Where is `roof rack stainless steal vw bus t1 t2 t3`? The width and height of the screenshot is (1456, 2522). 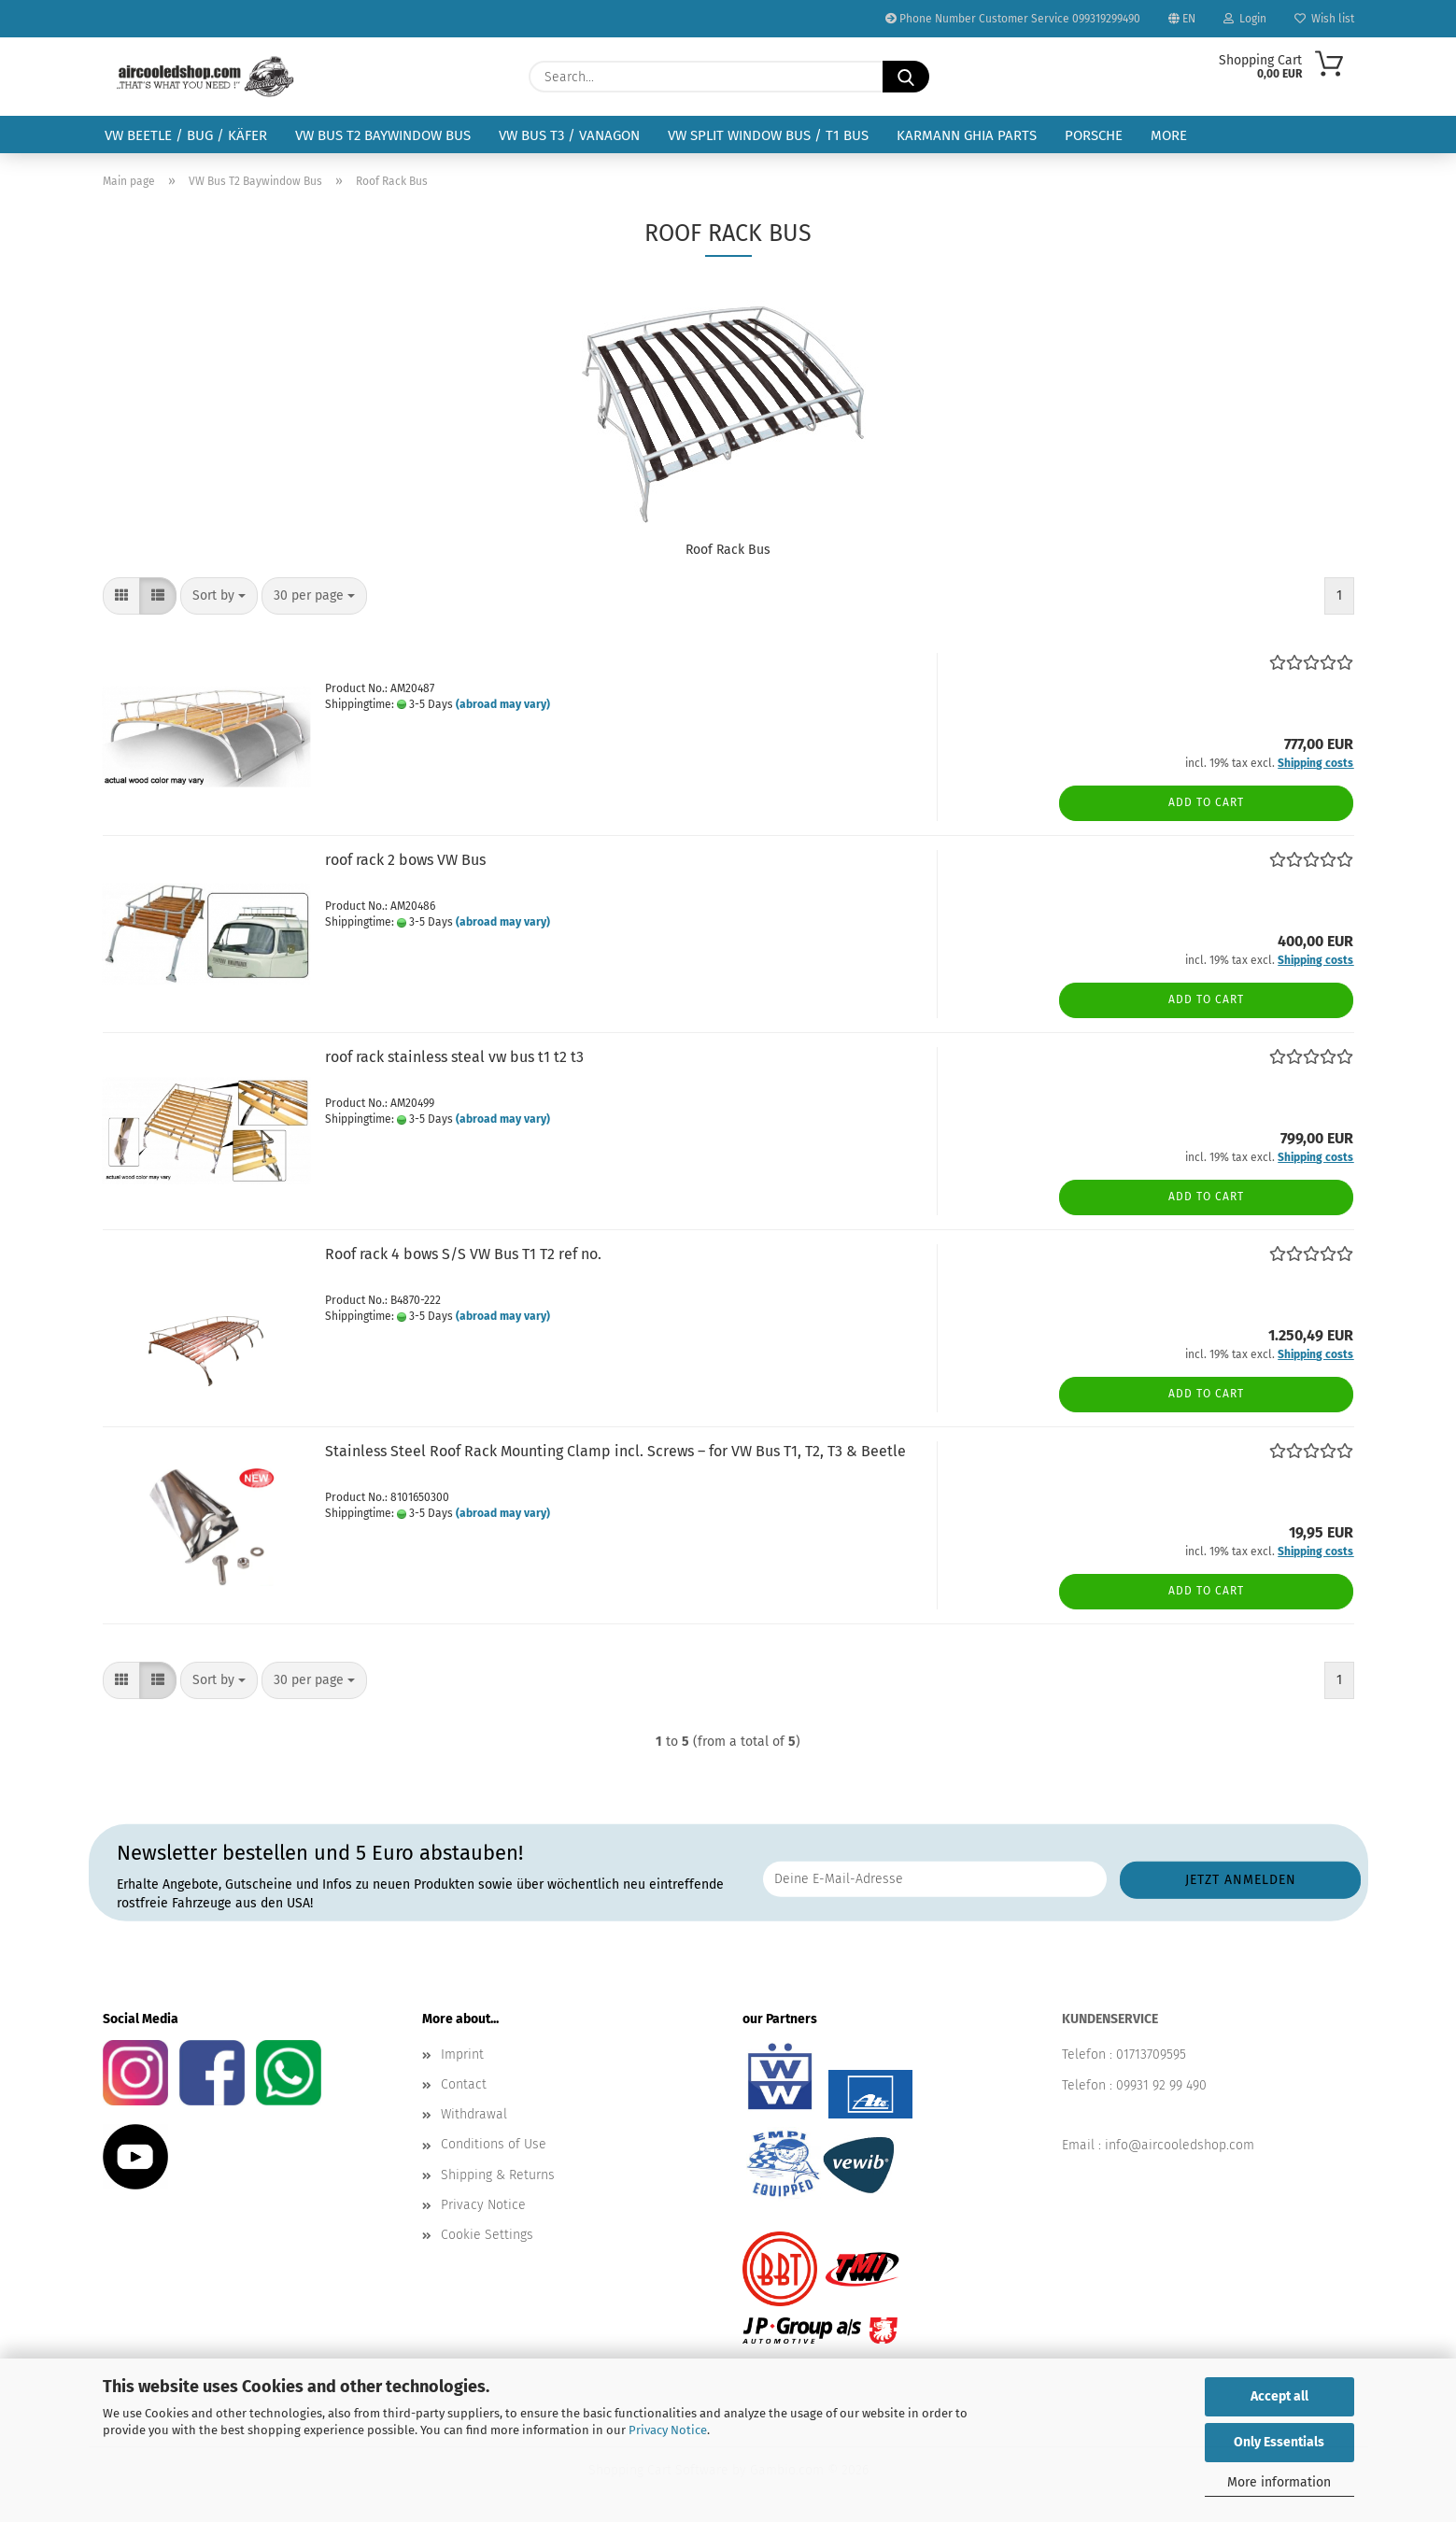
roof rack stainless steal vw bus t1 t2 t3 is located at coordinates (454, 1057).